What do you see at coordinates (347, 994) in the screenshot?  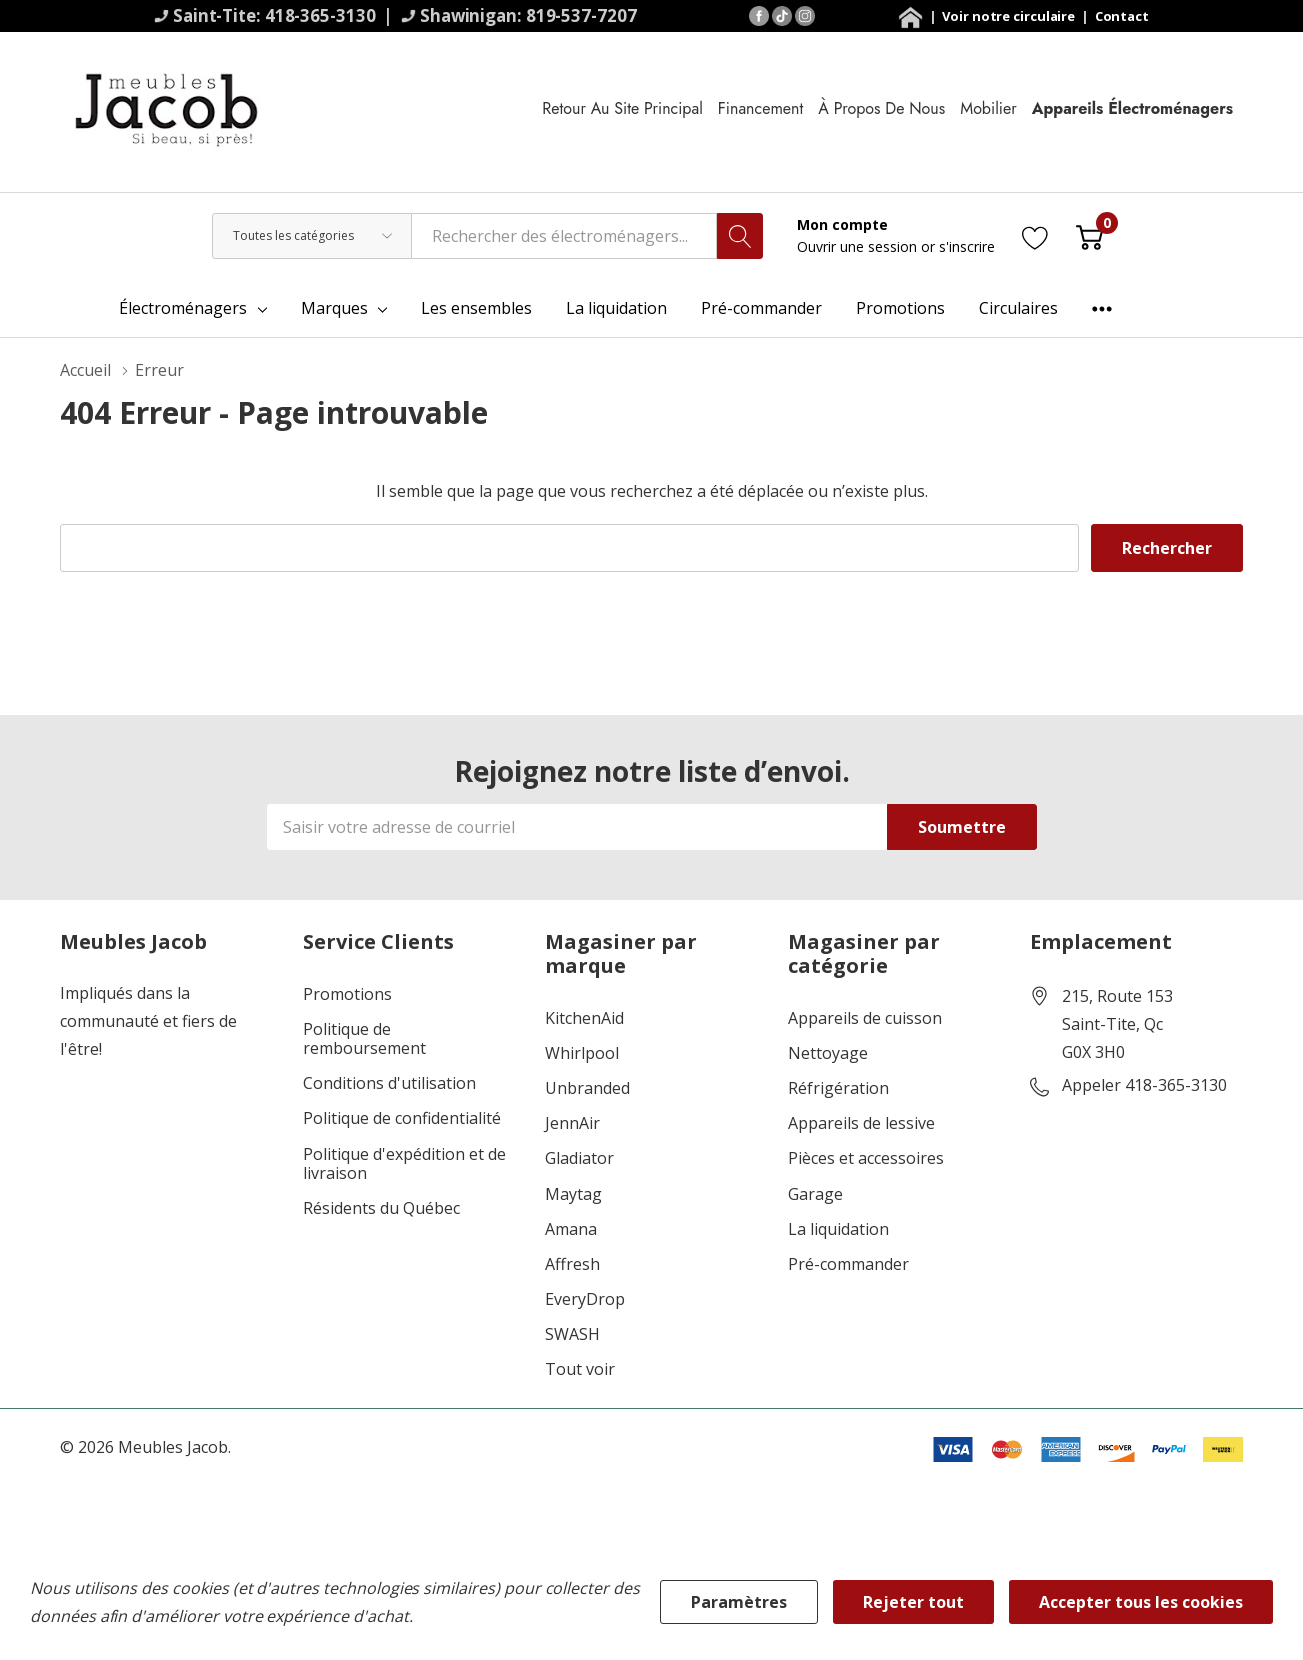 I see `Promotions` at bounding box center [347, 994].